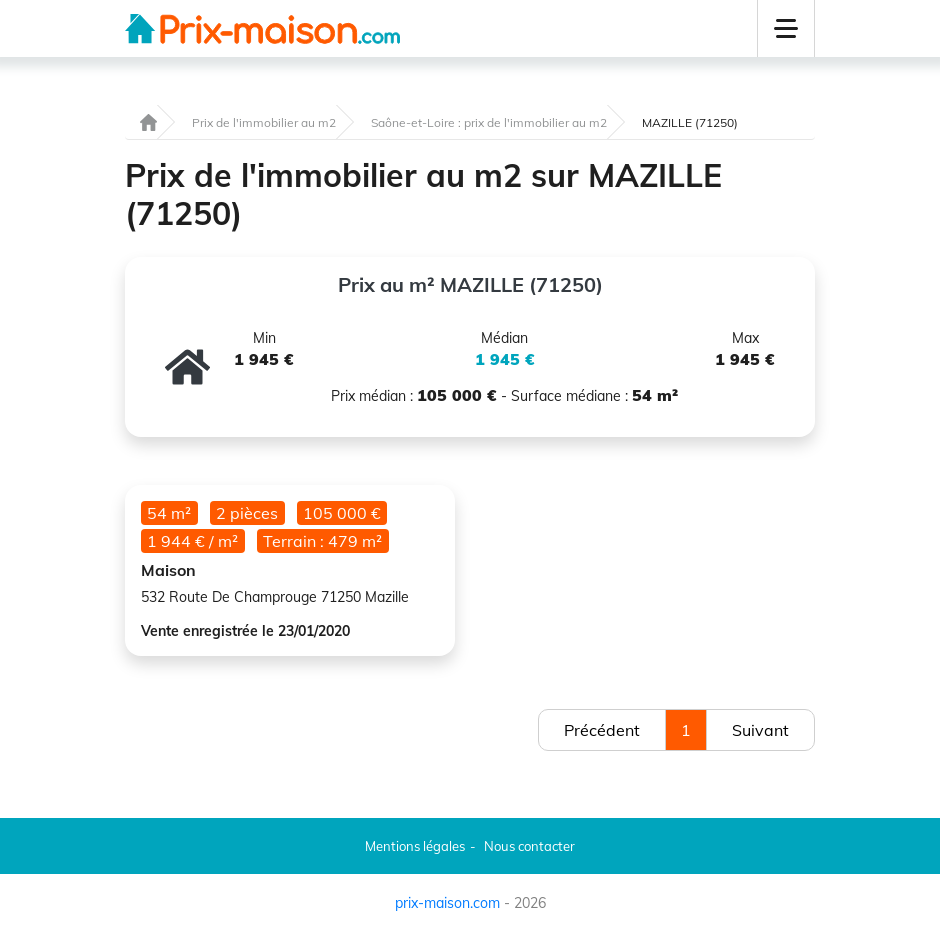 This screenshot has height=932, width=940. What do you see at coordinates (529, 846) in the screenshot?
I see `Nous contacter` at bounding box center [529, 846].